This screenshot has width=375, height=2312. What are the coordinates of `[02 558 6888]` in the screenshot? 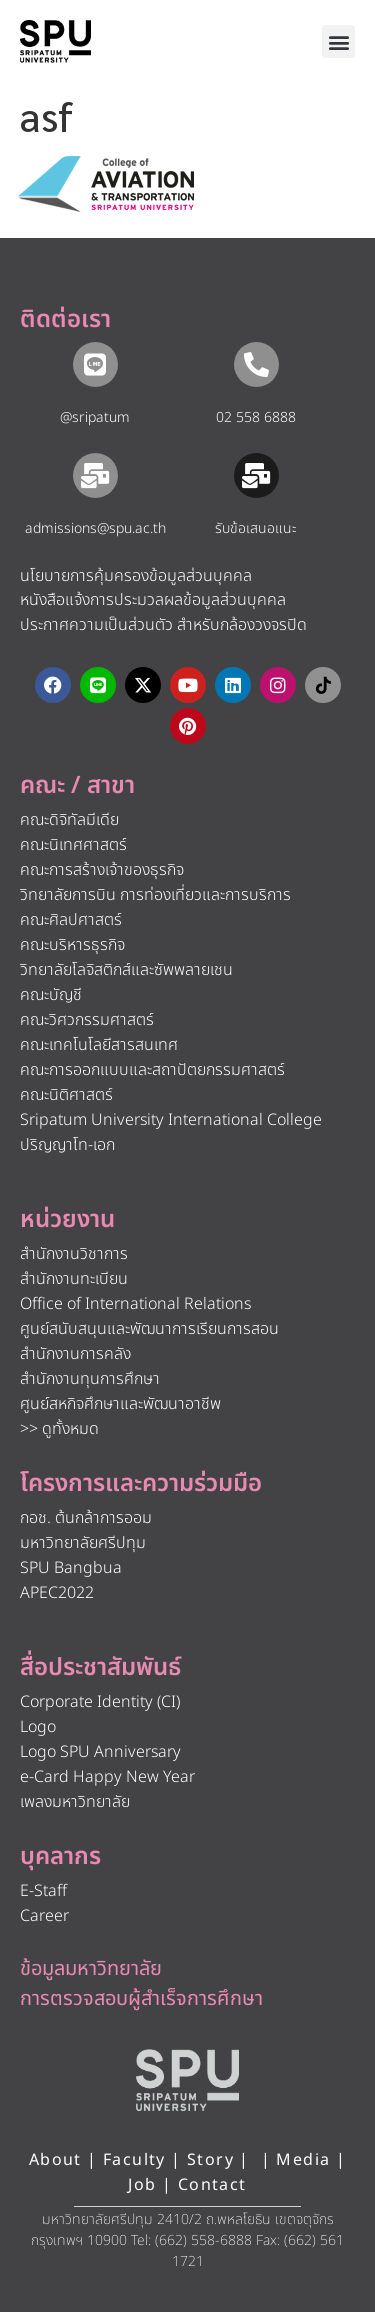 It's located at (256, 364).